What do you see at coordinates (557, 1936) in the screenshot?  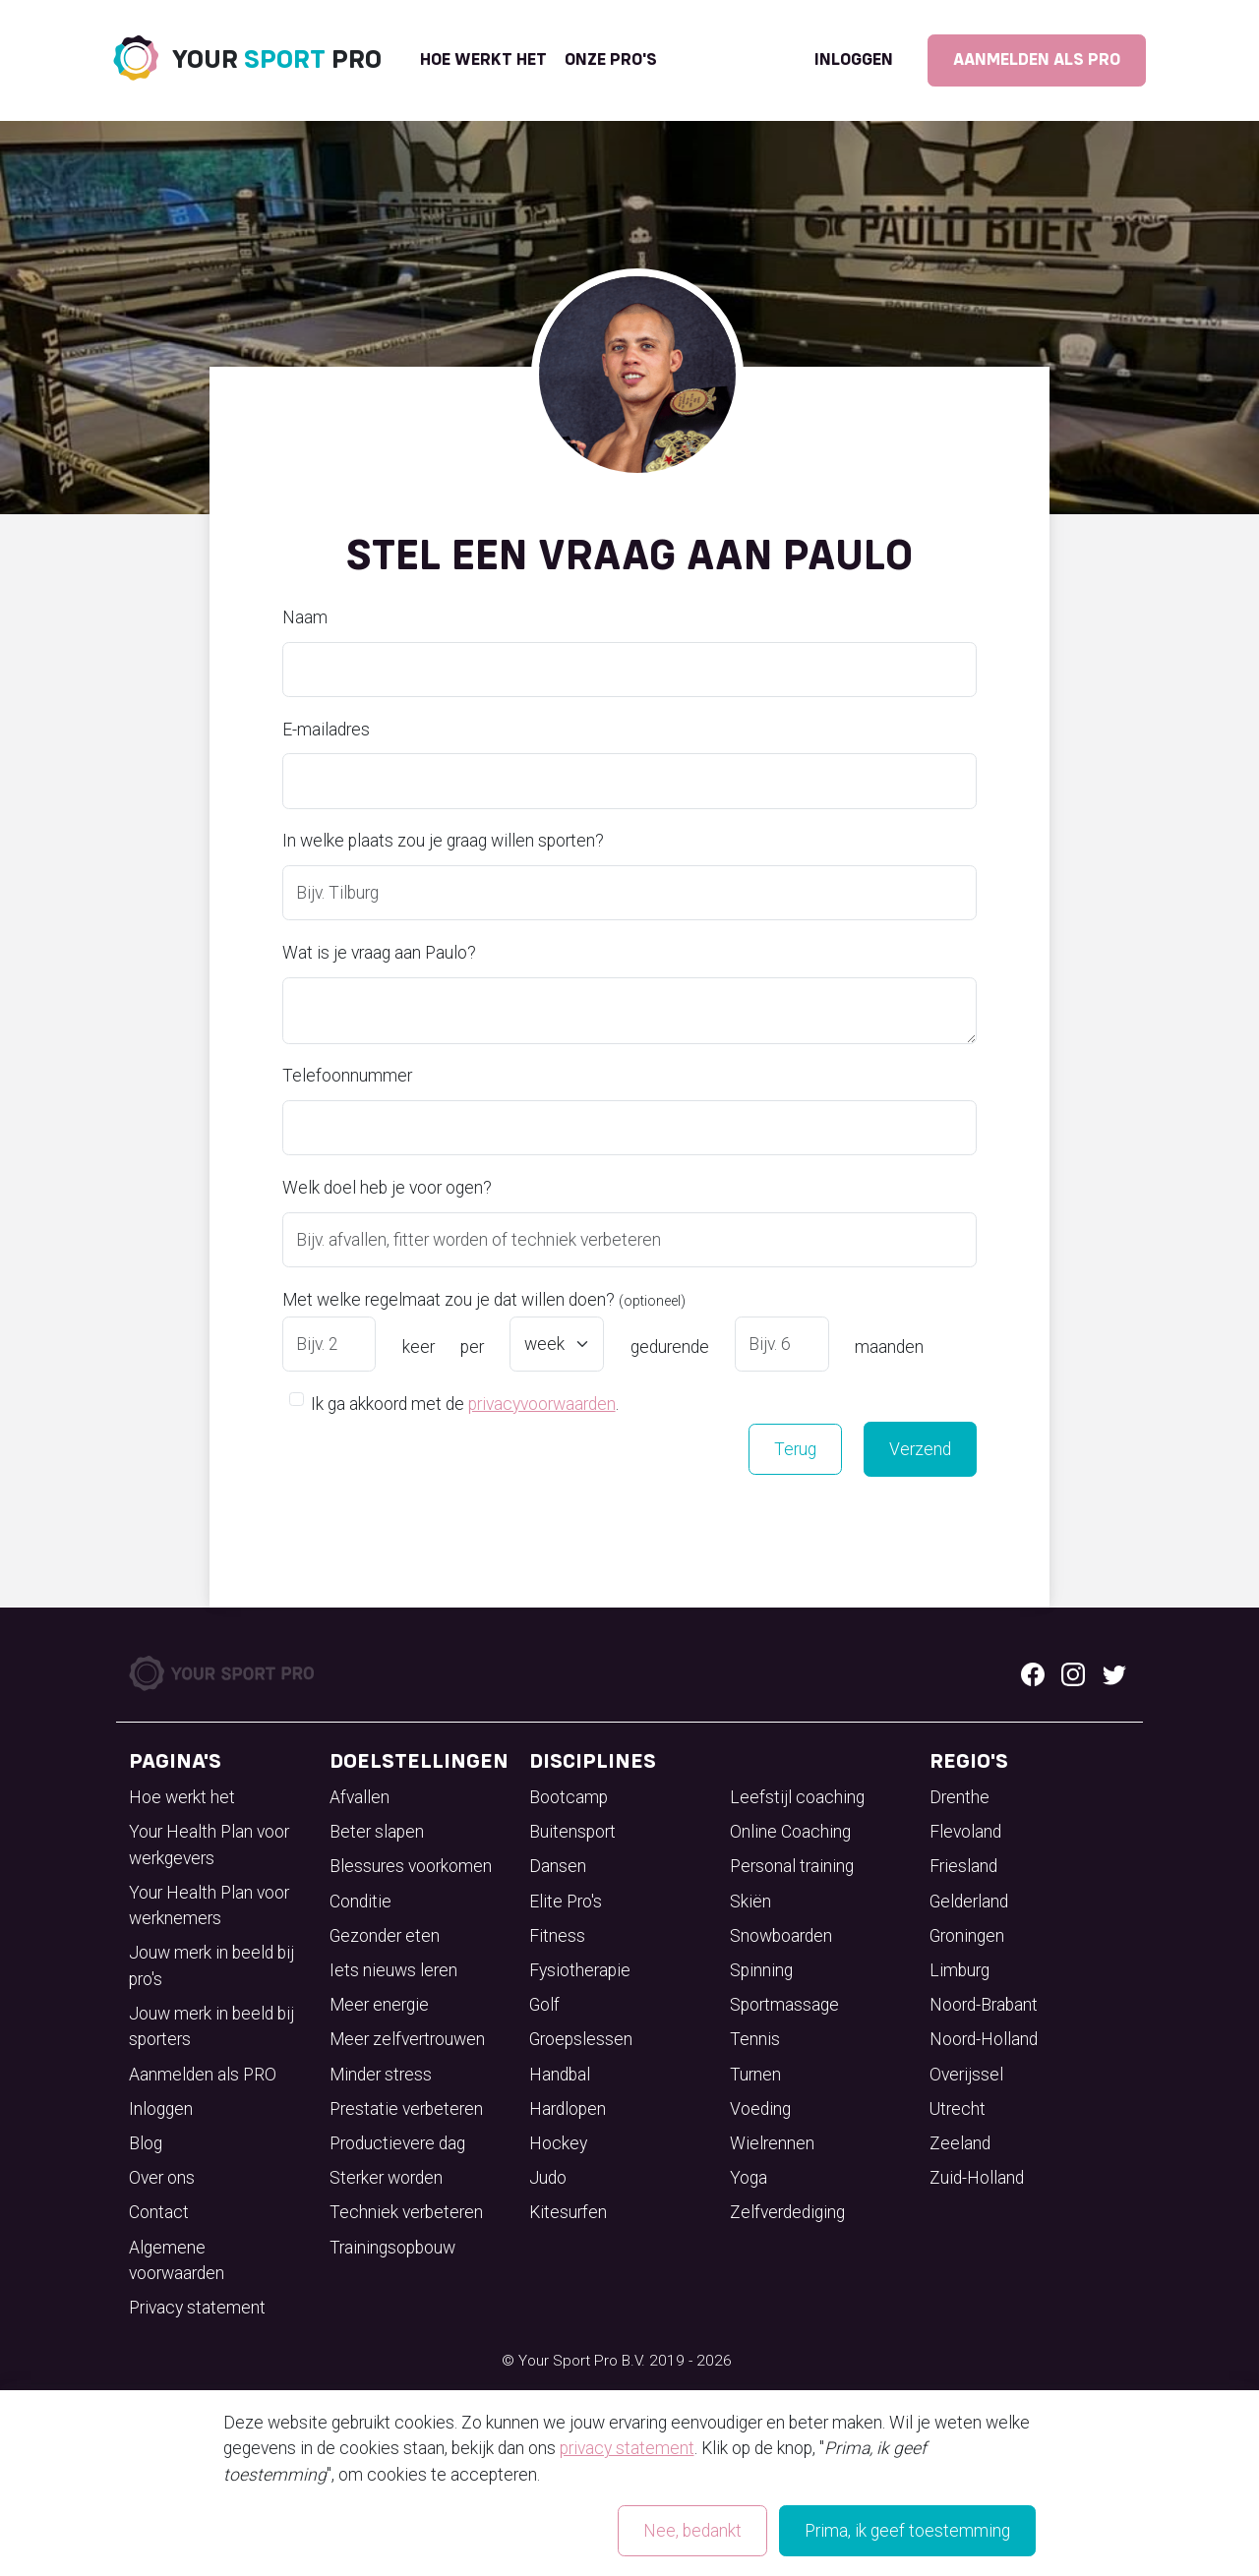 I see `Fitness` at bounding box center [557, 1936].